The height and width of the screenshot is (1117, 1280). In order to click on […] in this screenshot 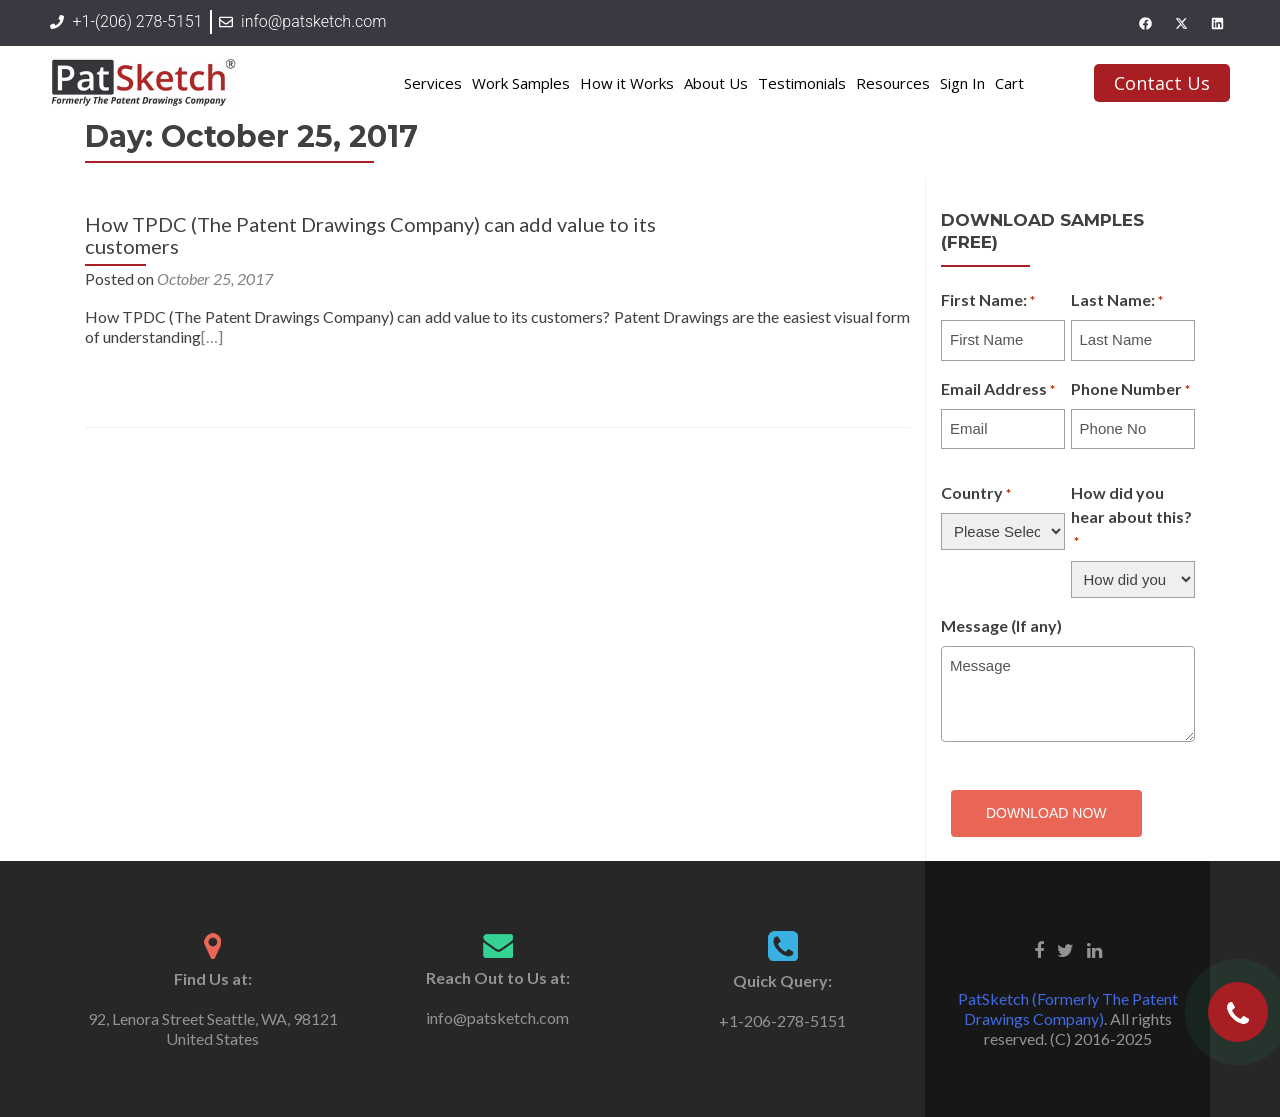, I will do `click(212, 336)`.